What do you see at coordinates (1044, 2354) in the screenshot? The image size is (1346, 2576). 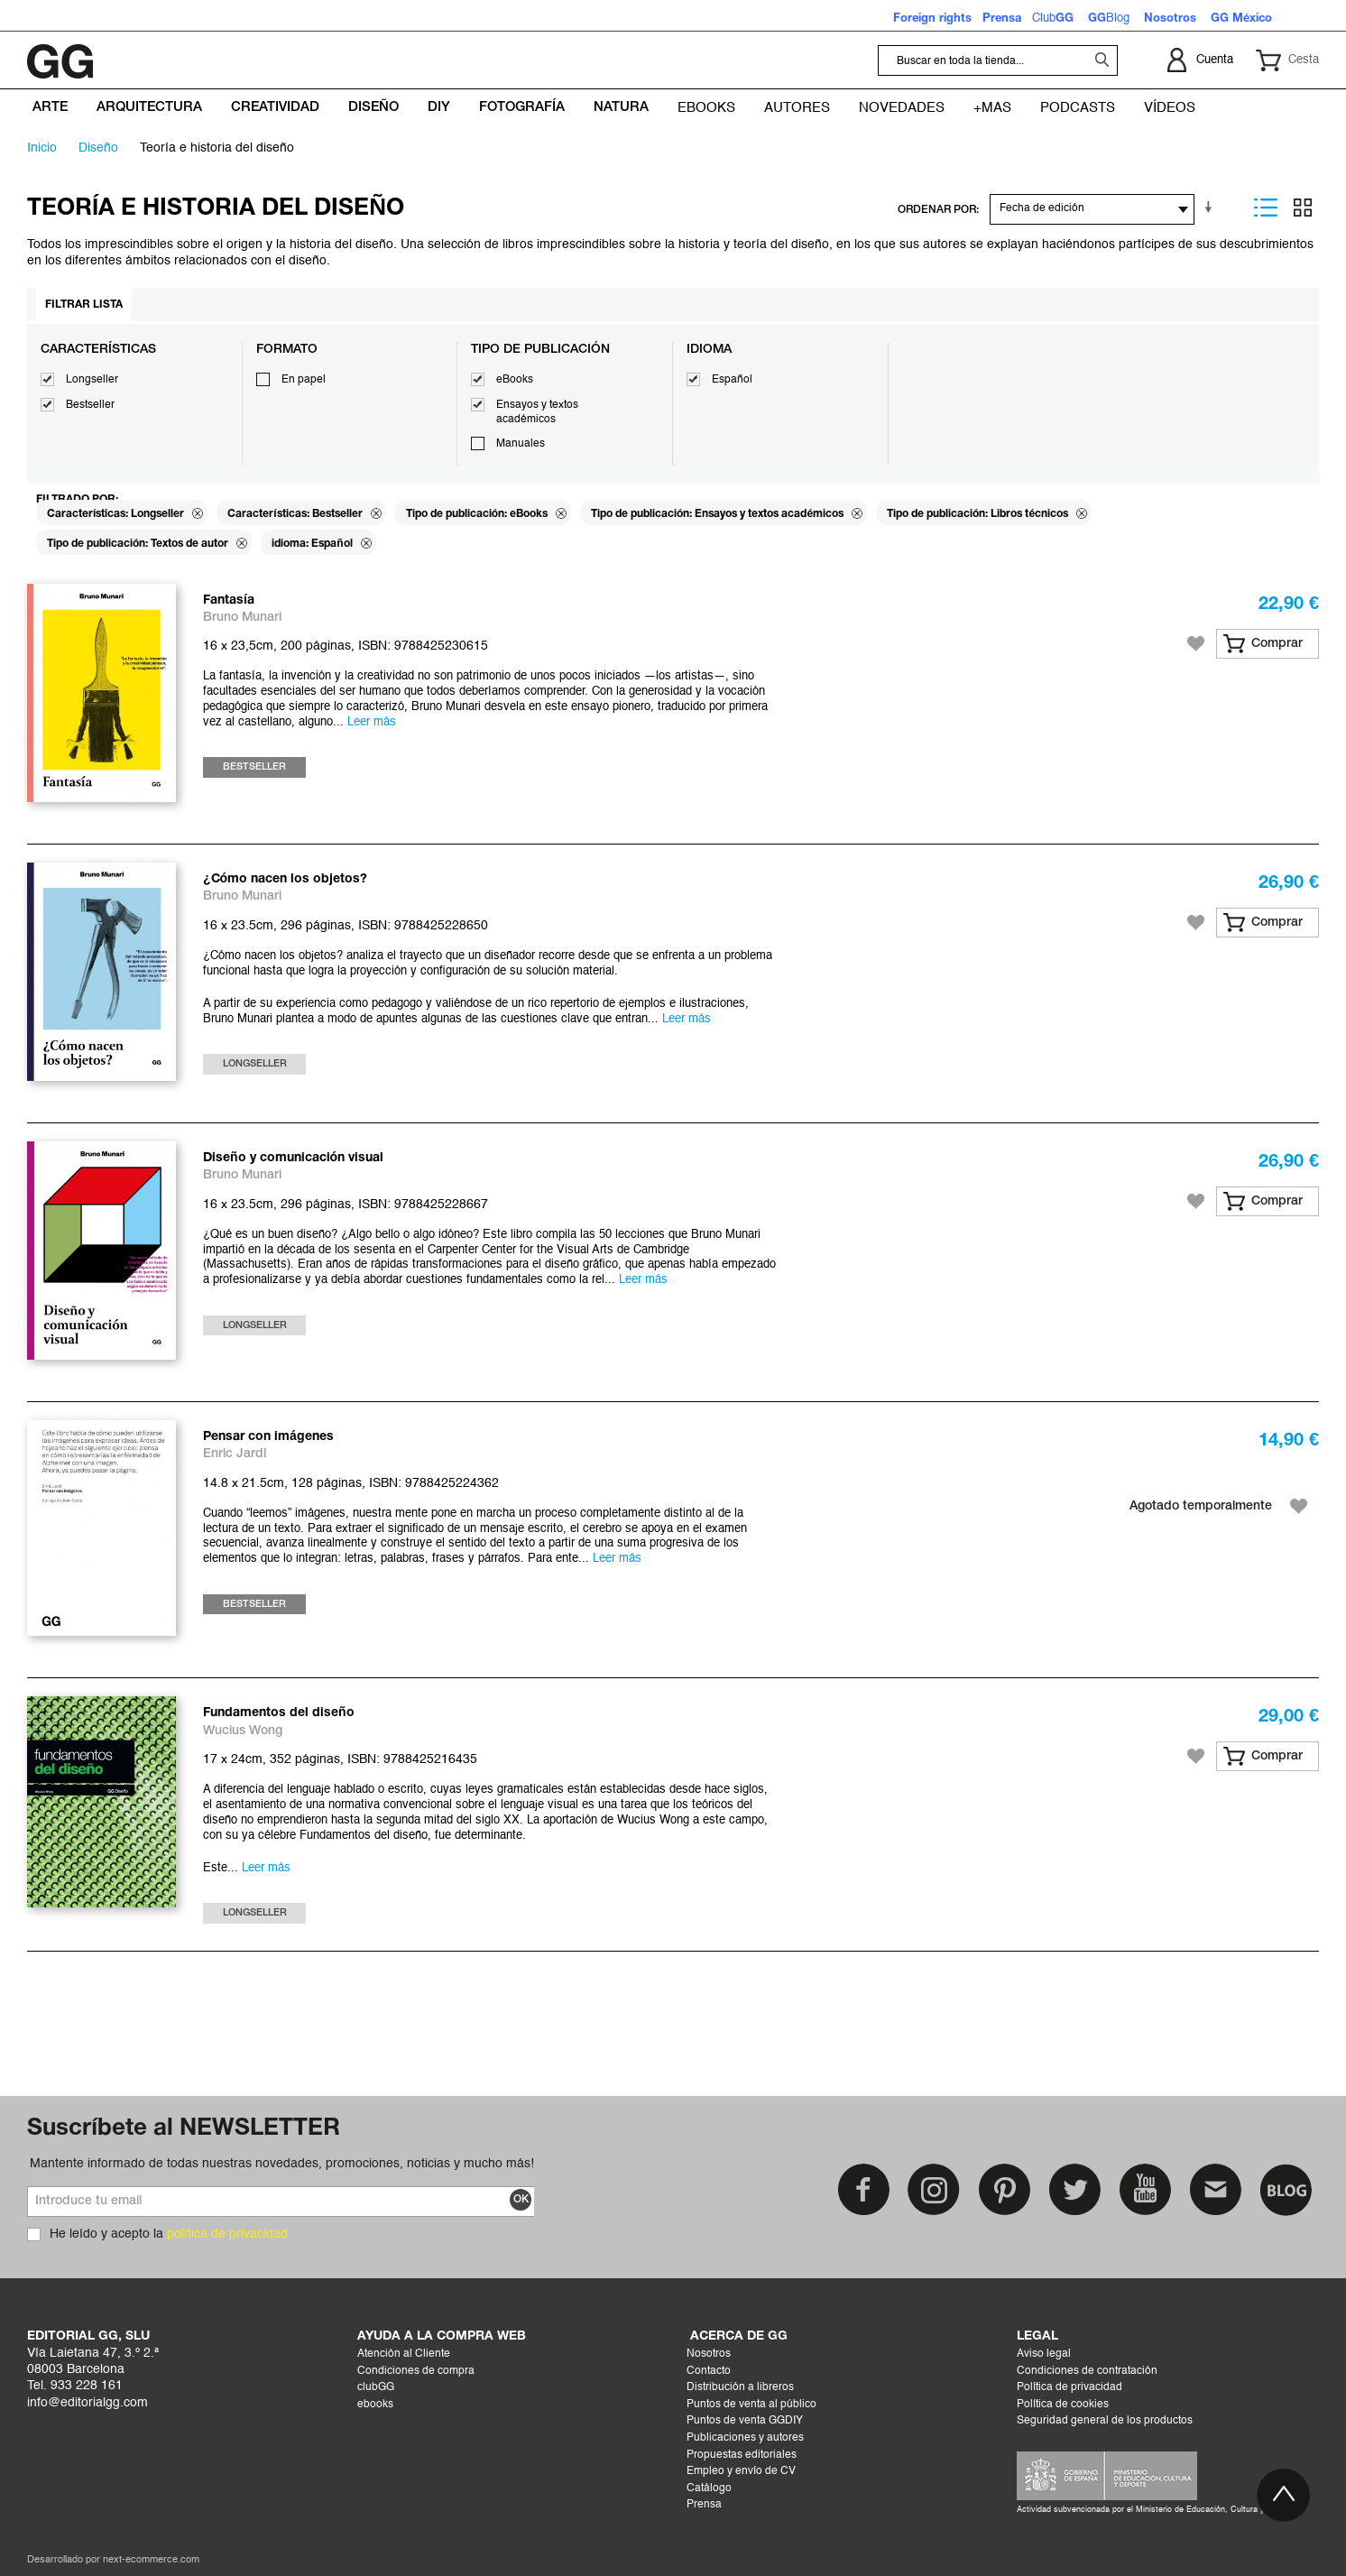 I see `Aviso legal` at bounding box center [1044, 2354].